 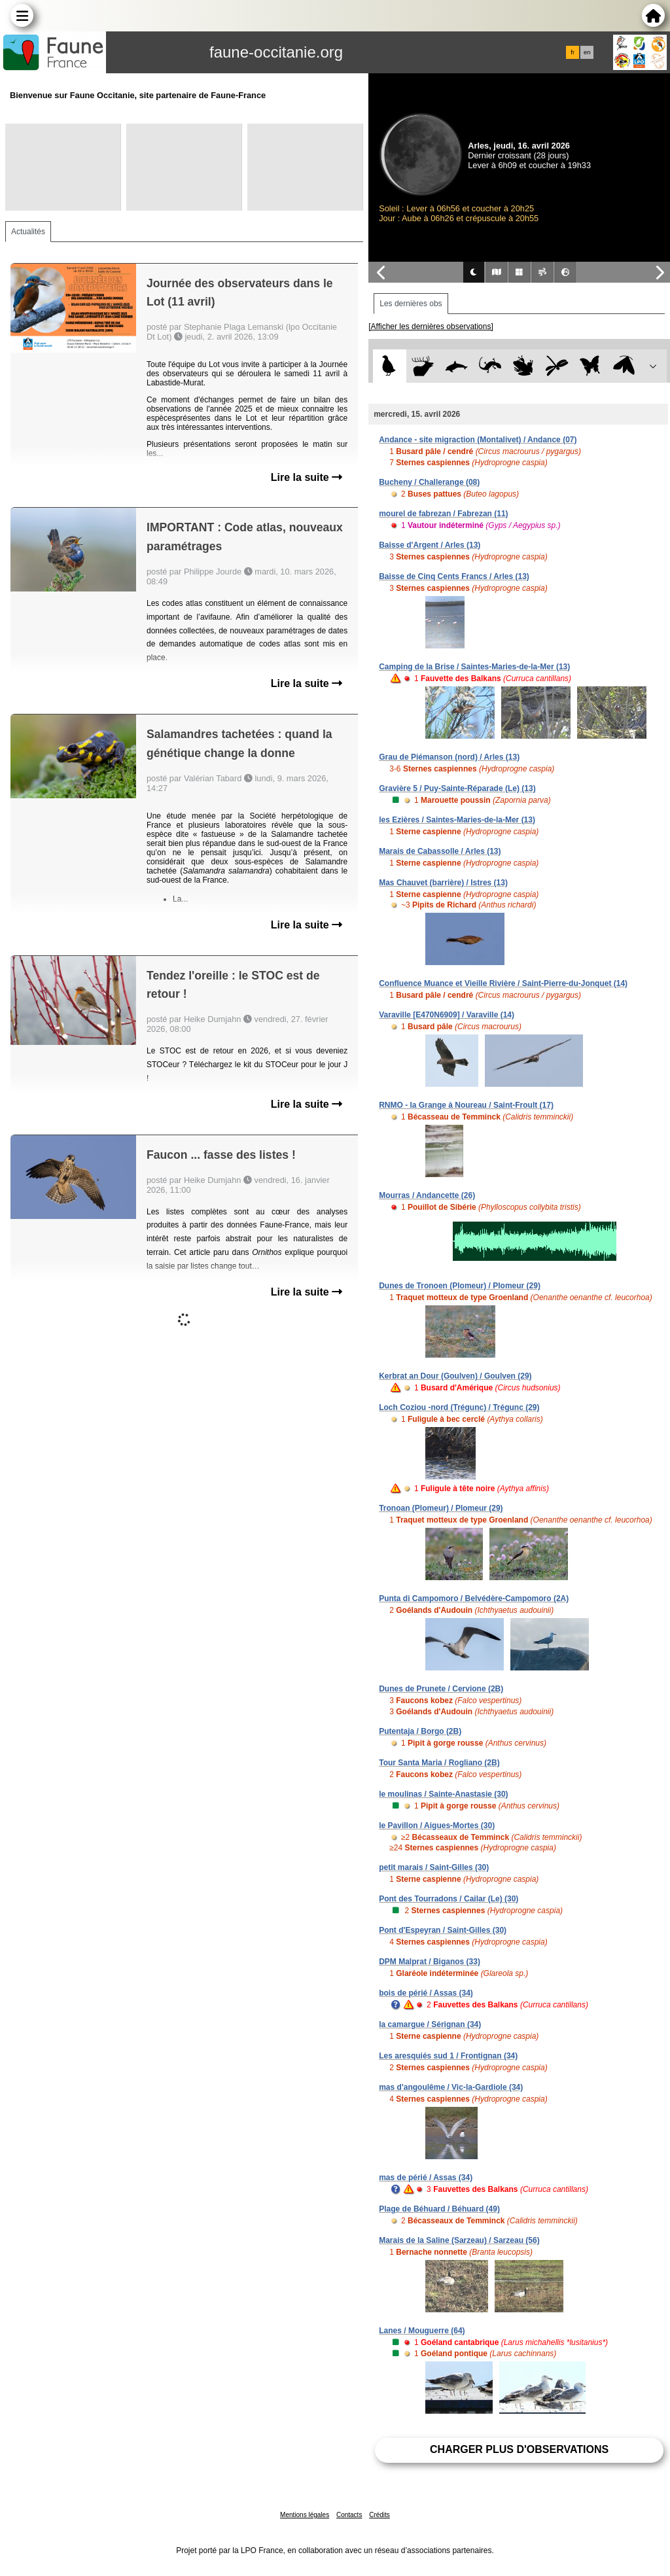 I want to click on Tronoan (Plomeur) / Plomeur (29), so click(x=440, y=1508).